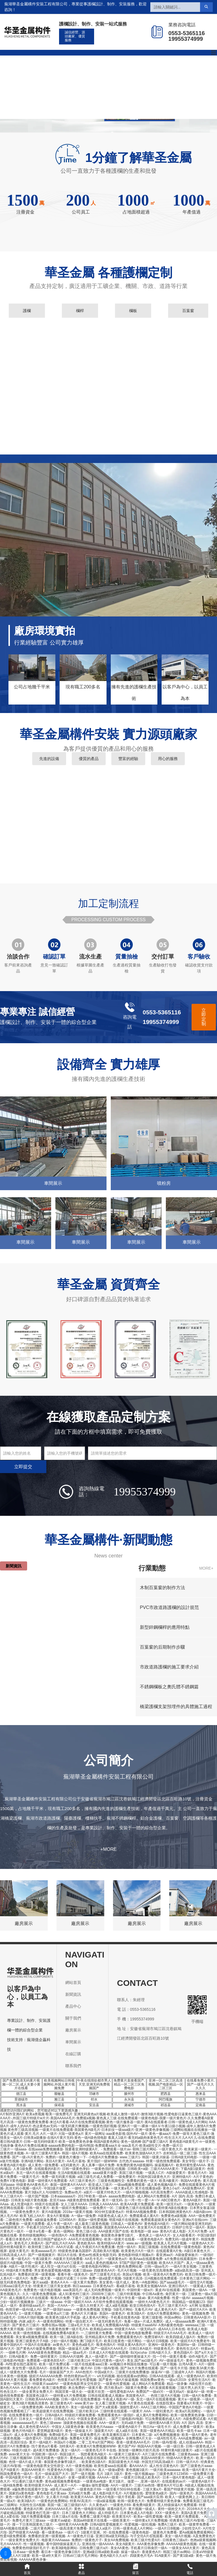 Image resolution: width=217 pixels, height=2576 pixels. What do you see at coordinates (128, 2427) in the screenshot?
I see `一级黄色A级片子` at bounding box center [128, 2427].